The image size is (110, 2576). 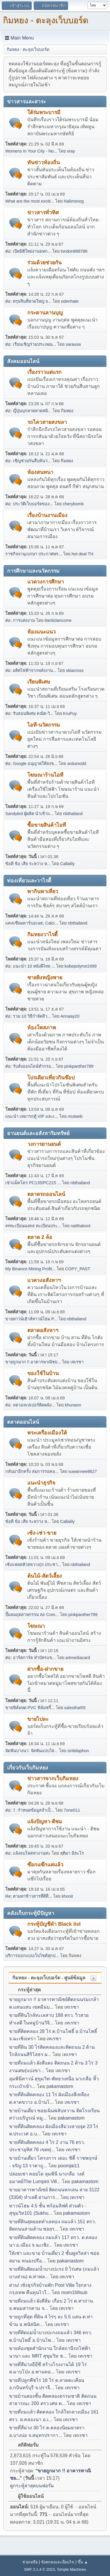 I want to click on ##ทะเบียนมงคล ทะเบียนประ..., so click(x=33, y=1225).